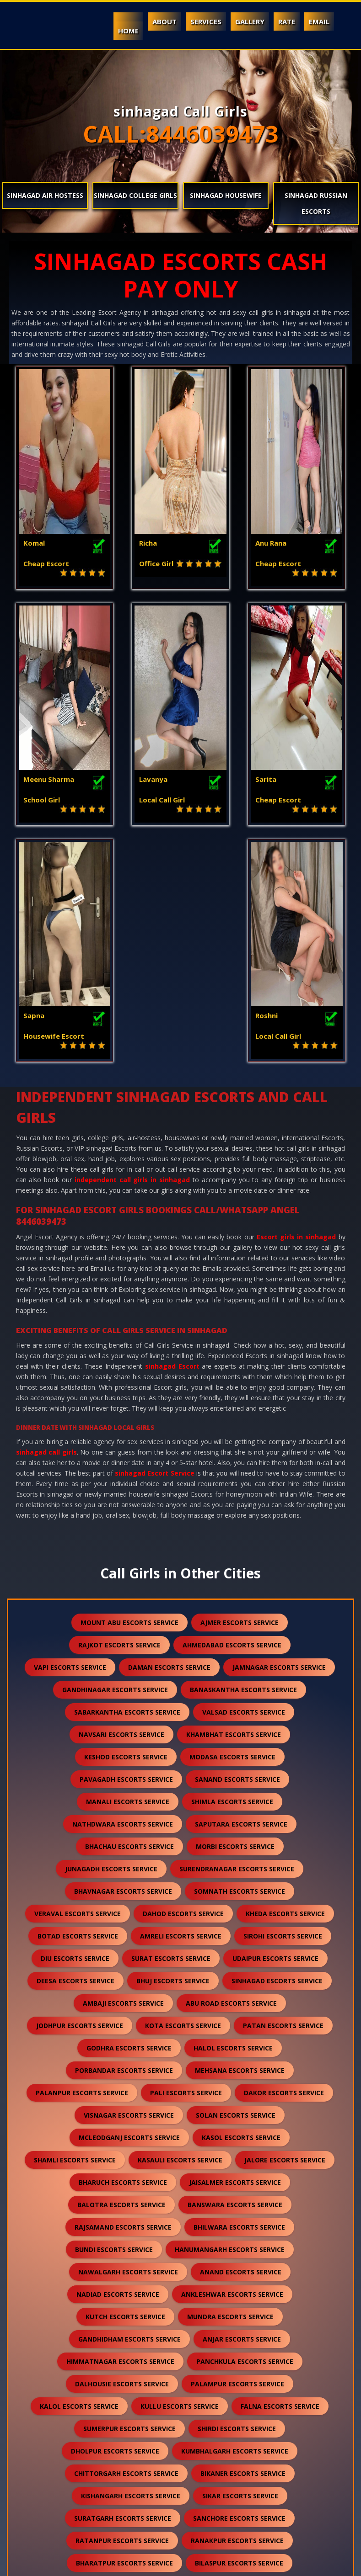 The image size is (361, 2576). What do you see at coordinates (119, 1417) in the screenshot?
I see `rajkot escorts service` at bounding box center [119, 1417].